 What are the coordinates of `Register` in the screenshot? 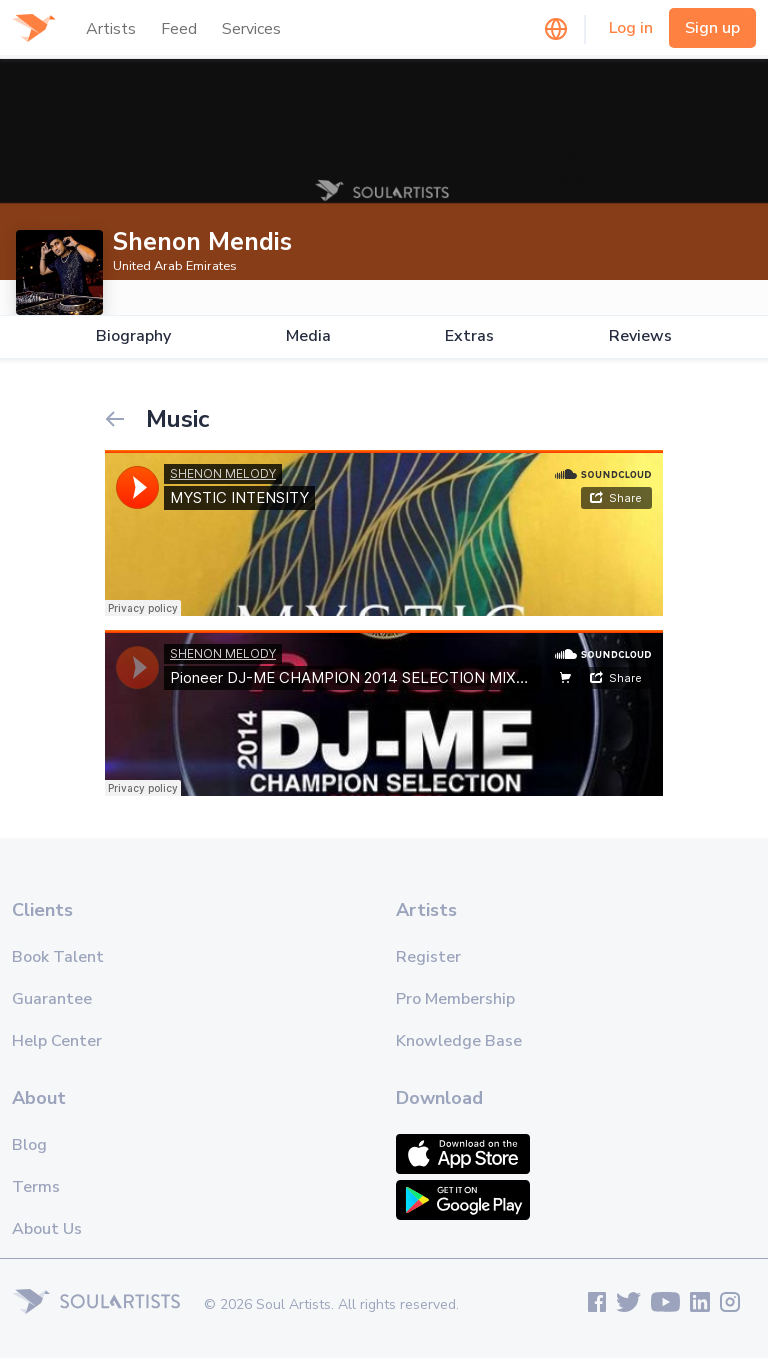 It's located at (428, 957).